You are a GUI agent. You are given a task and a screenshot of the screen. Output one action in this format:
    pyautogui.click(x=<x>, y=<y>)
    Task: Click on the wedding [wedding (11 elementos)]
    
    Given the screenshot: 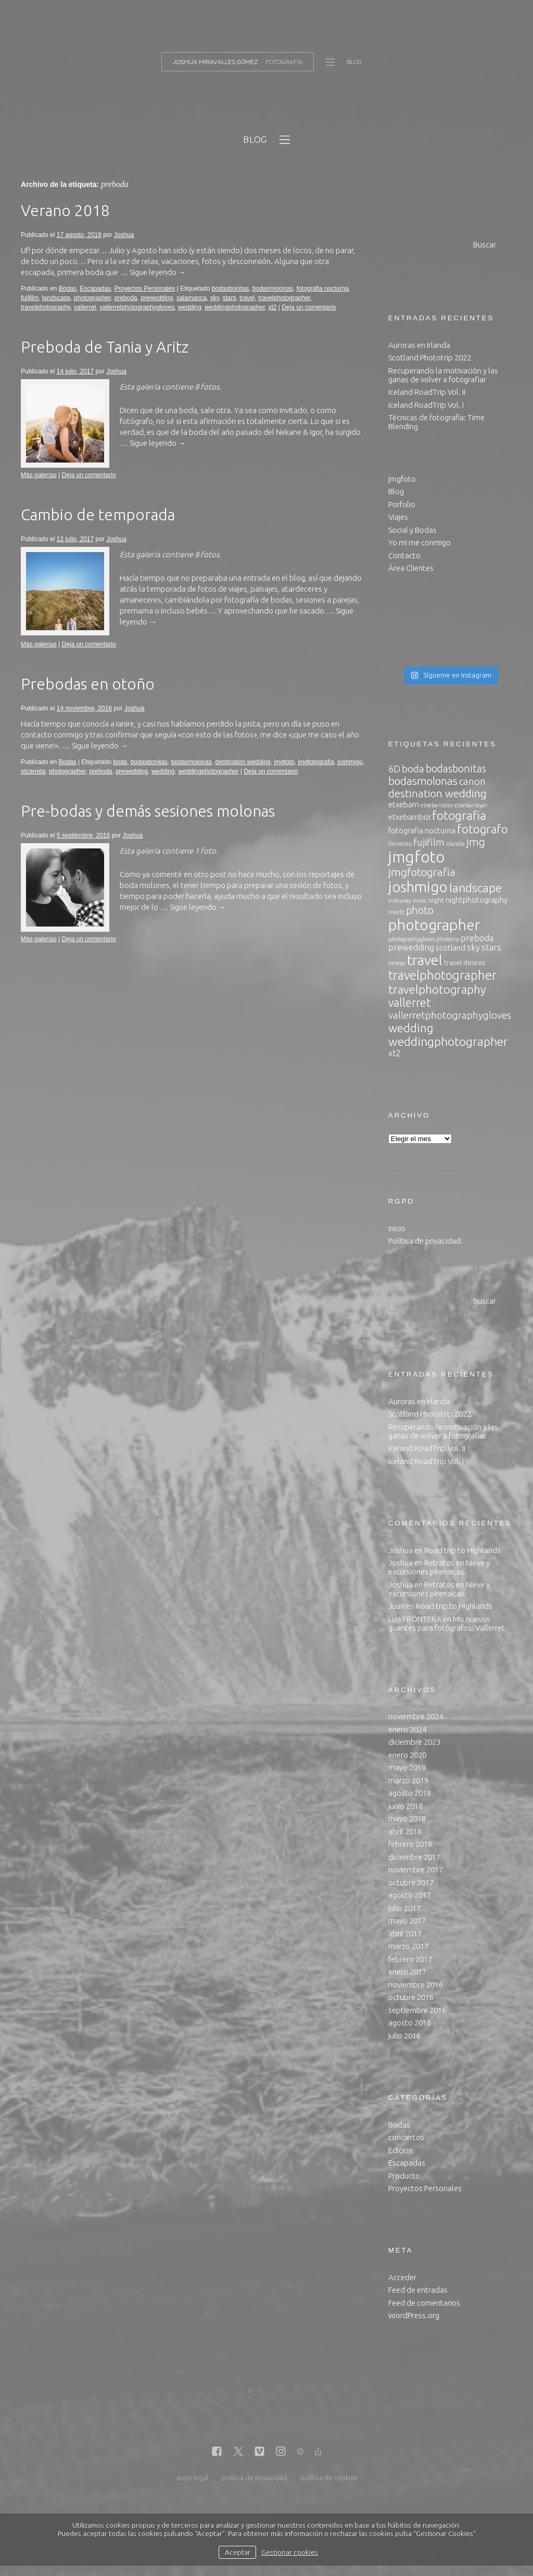 What is the action you would take?
    pyautogui.click(x=410, y=1027)
    